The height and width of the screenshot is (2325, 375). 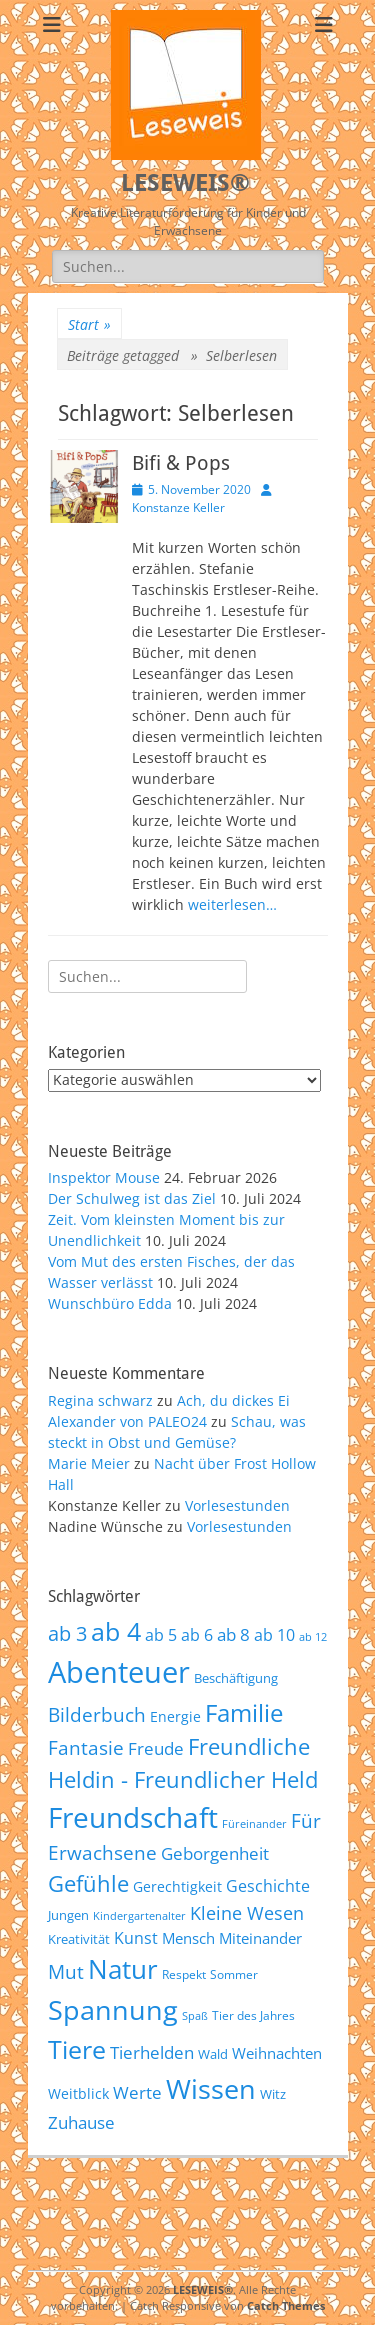 What do you see at coordinates (232, 904) in the screenshot?
I see `weiterlesen…` at bounding box center [232, 904].